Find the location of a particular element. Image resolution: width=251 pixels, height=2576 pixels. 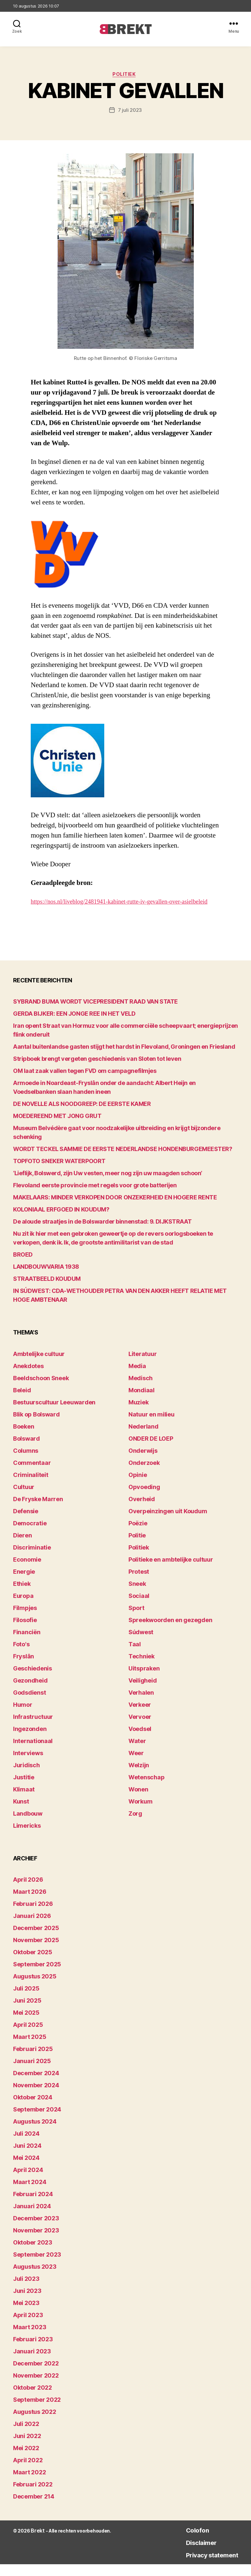

Opvoeding is located at coordinates (144, 1498).